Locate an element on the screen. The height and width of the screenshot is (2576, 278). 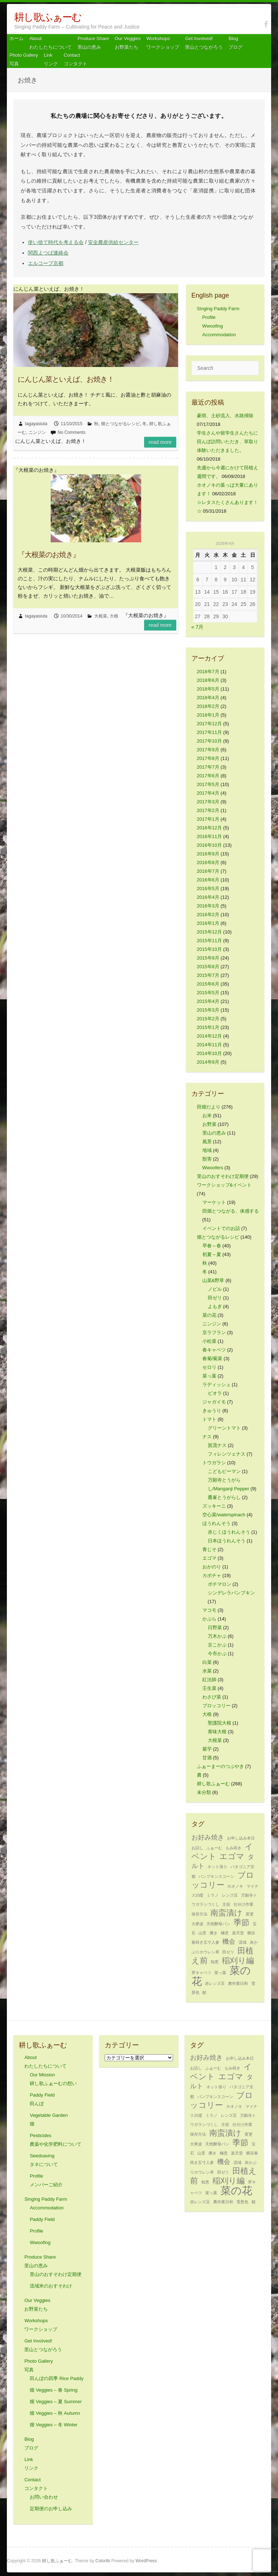
2017年3月 is located at coordinates (208, 801).